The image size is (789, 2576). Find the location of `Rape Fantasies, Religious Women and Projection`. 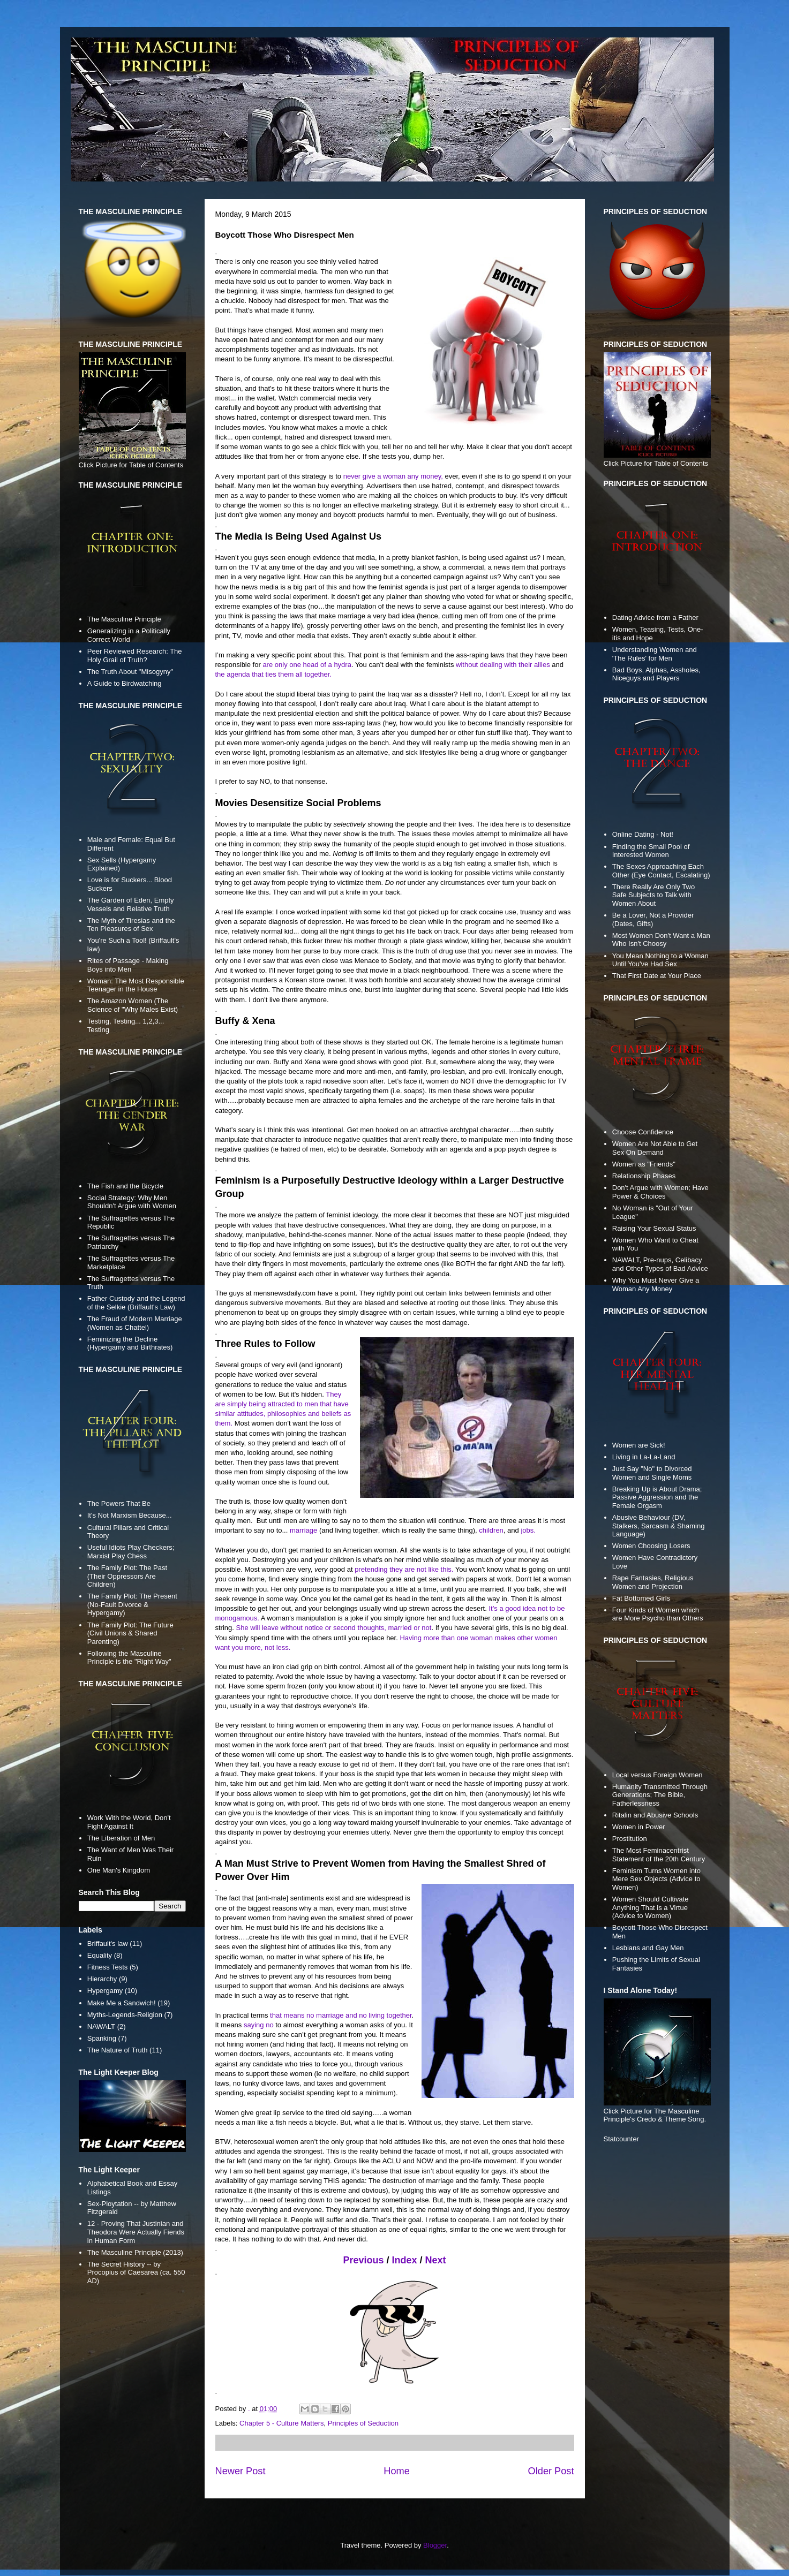

Rape Fantasies, Religious Women and Projection is located at coordinates (653, 1582).